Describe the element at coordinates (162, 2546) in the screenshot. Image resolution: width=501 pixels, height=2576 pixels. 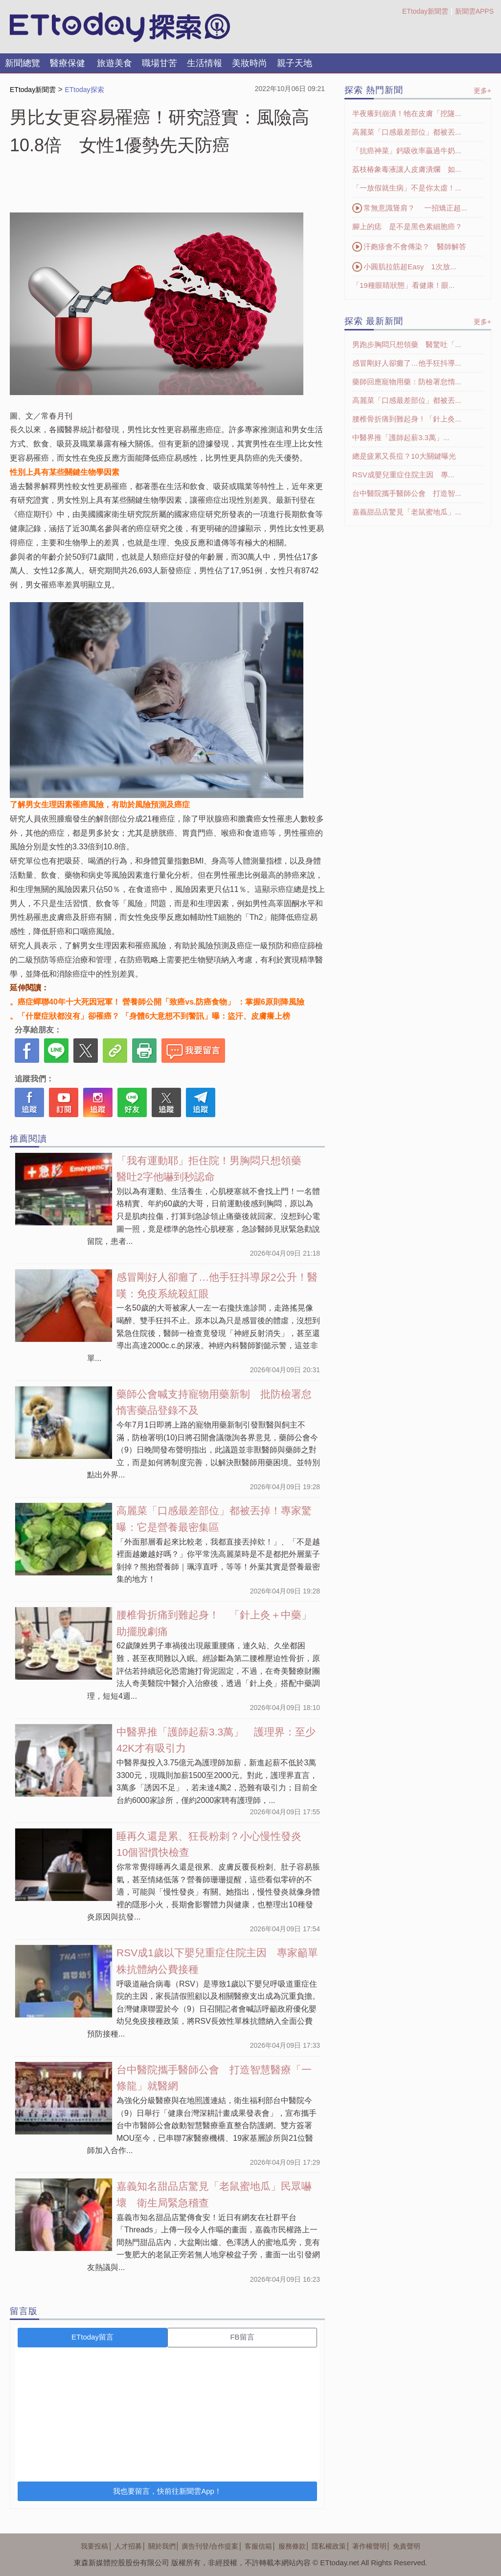
I see `關於我們` at that location.